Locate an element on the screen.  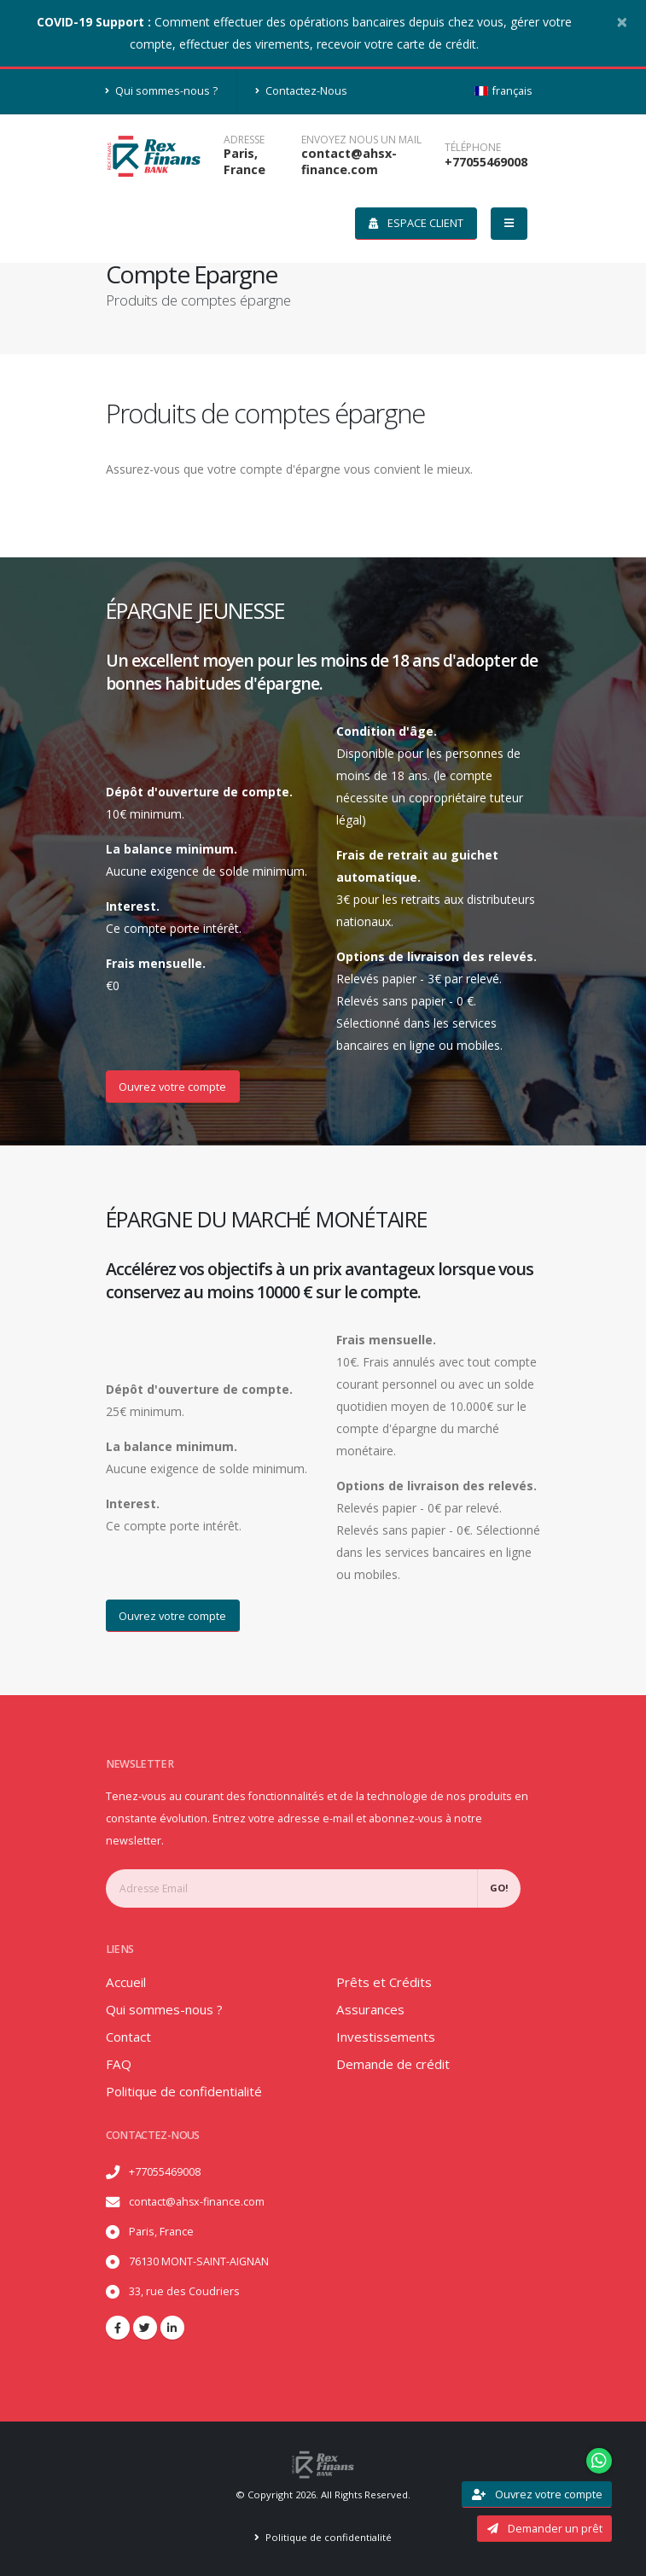
Demander un prêt is located at coordinates (544, 2528).